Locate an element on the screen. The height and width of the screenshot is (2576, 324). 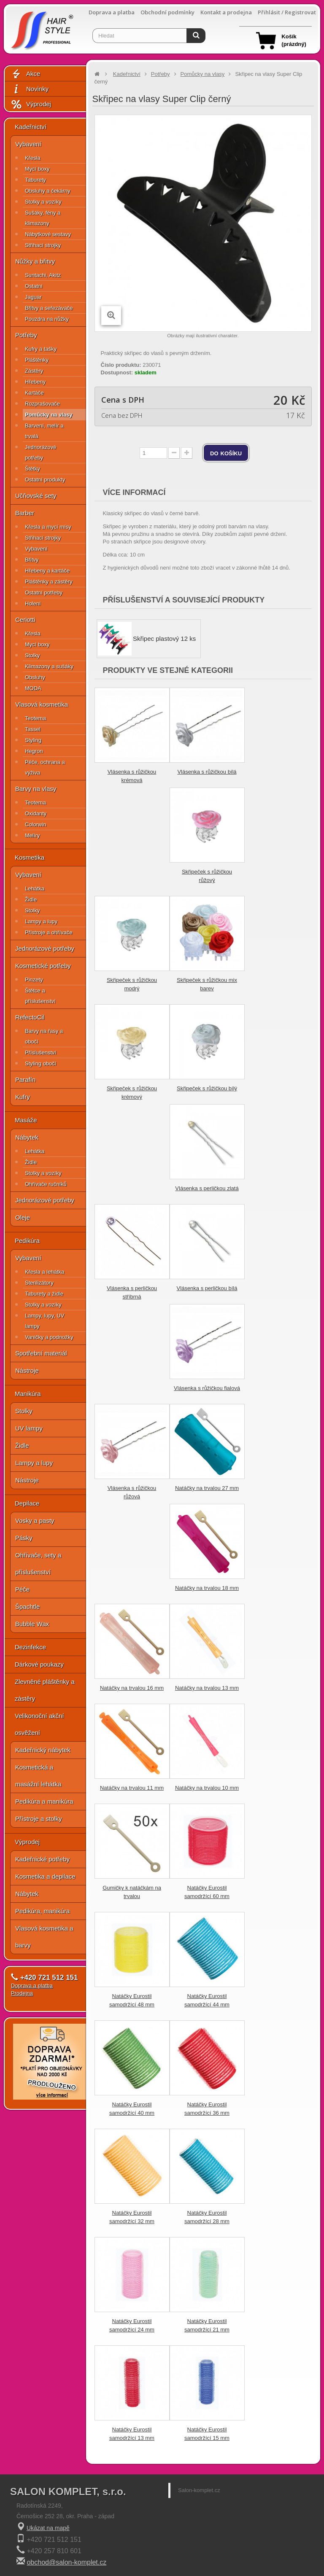
Velikonoční akční osvěžení is located at coordinates (39, 1724).